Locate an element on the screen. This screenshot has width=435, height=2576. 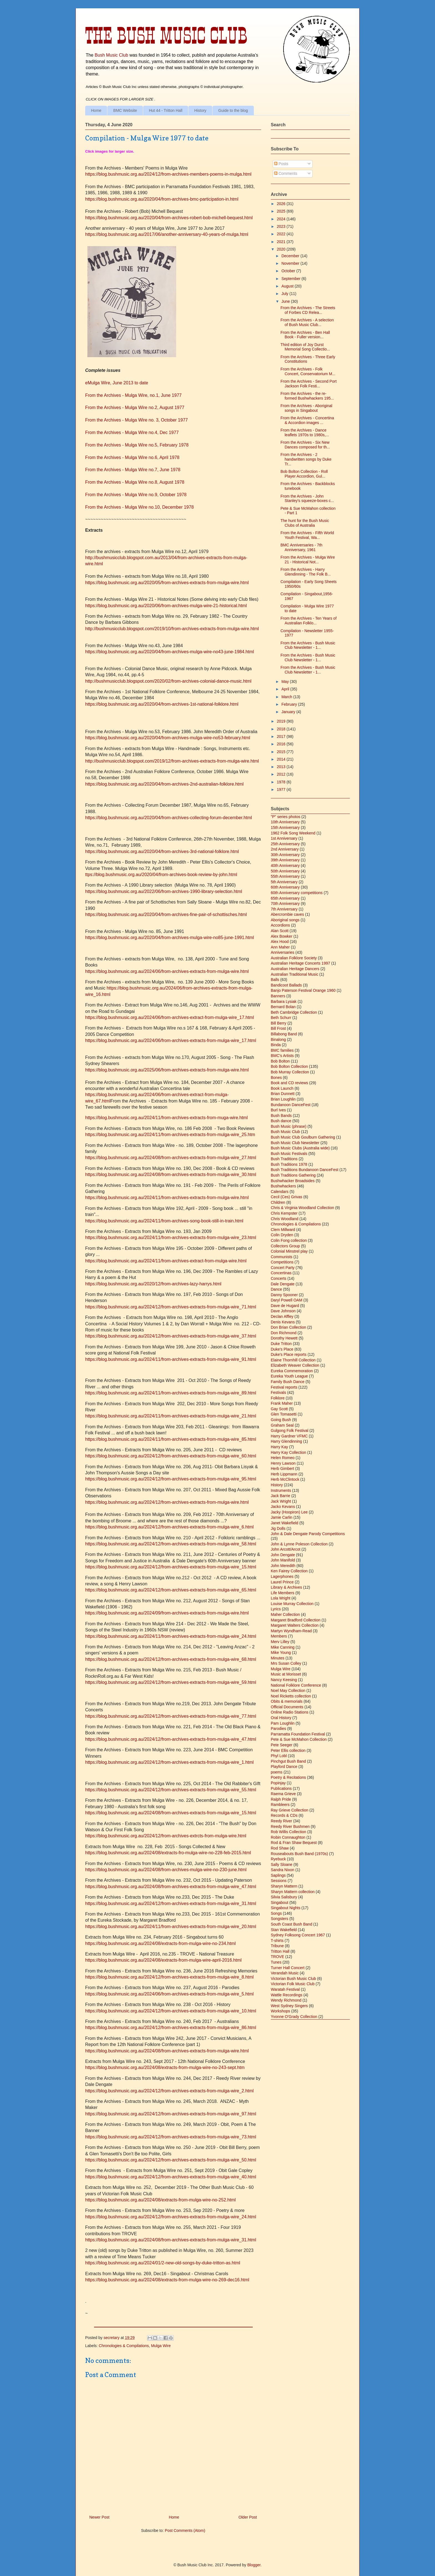
2026 is located at coordinates (282, 203).